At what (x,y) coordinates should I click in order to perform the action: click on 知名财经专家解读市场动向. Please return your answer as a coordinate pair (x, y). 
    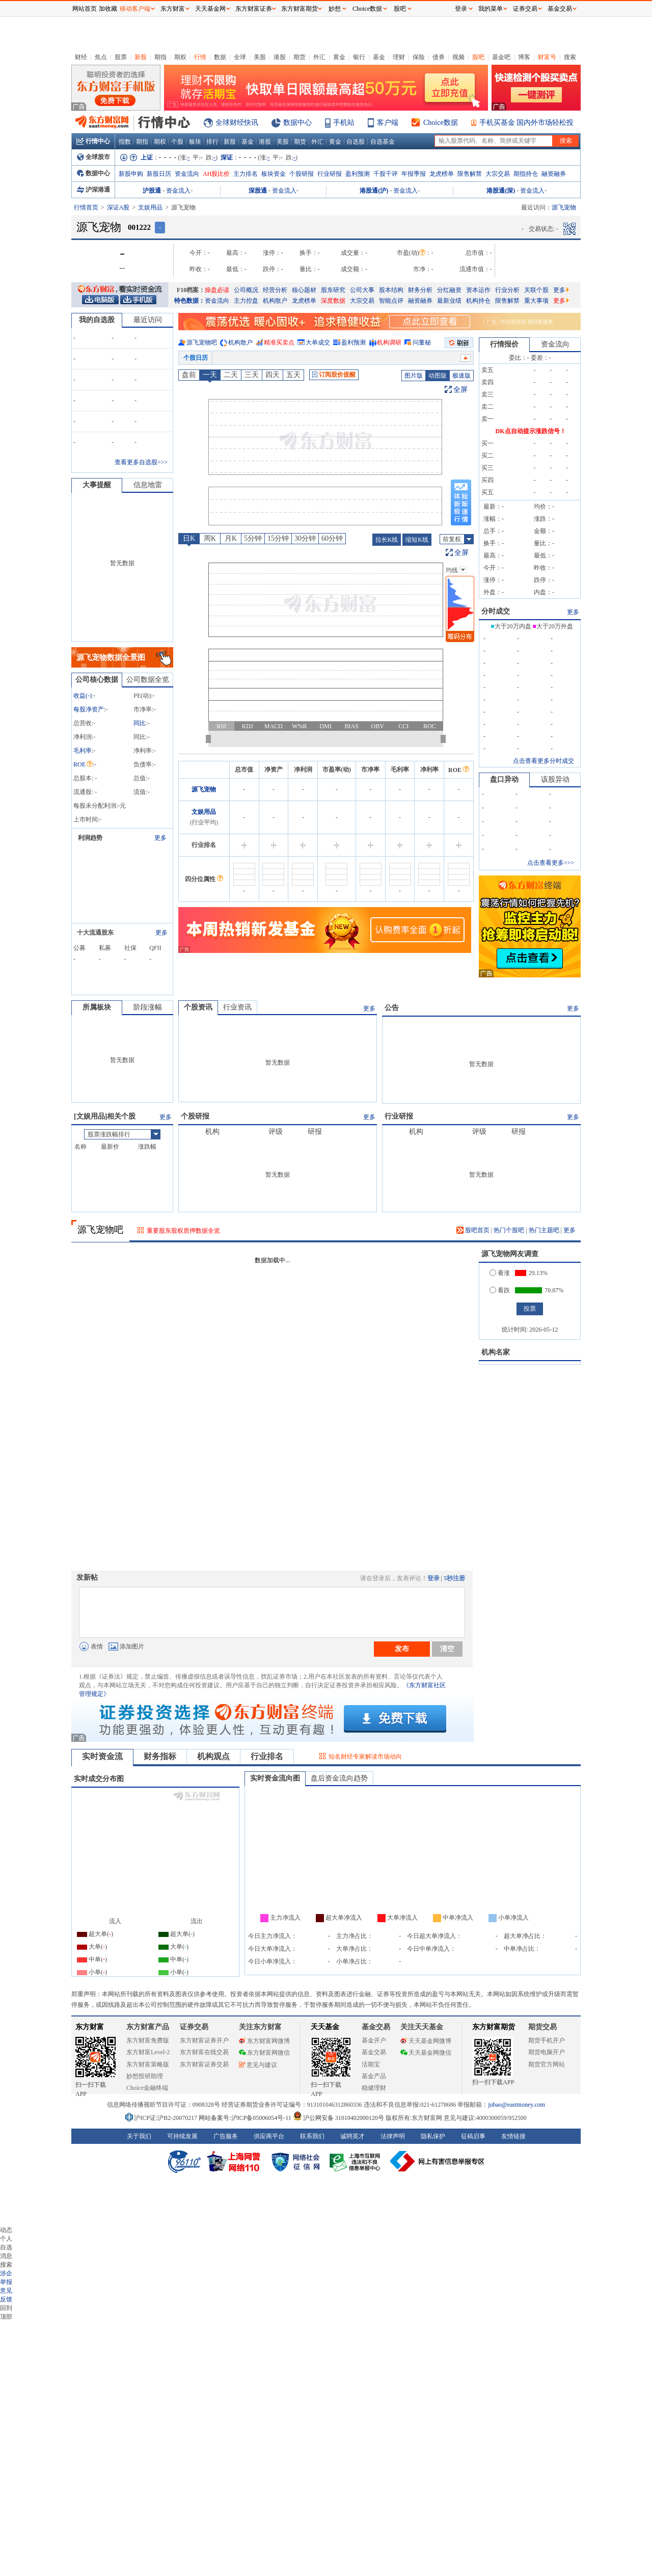
    Looking at the image, I should click on (365, 1756).